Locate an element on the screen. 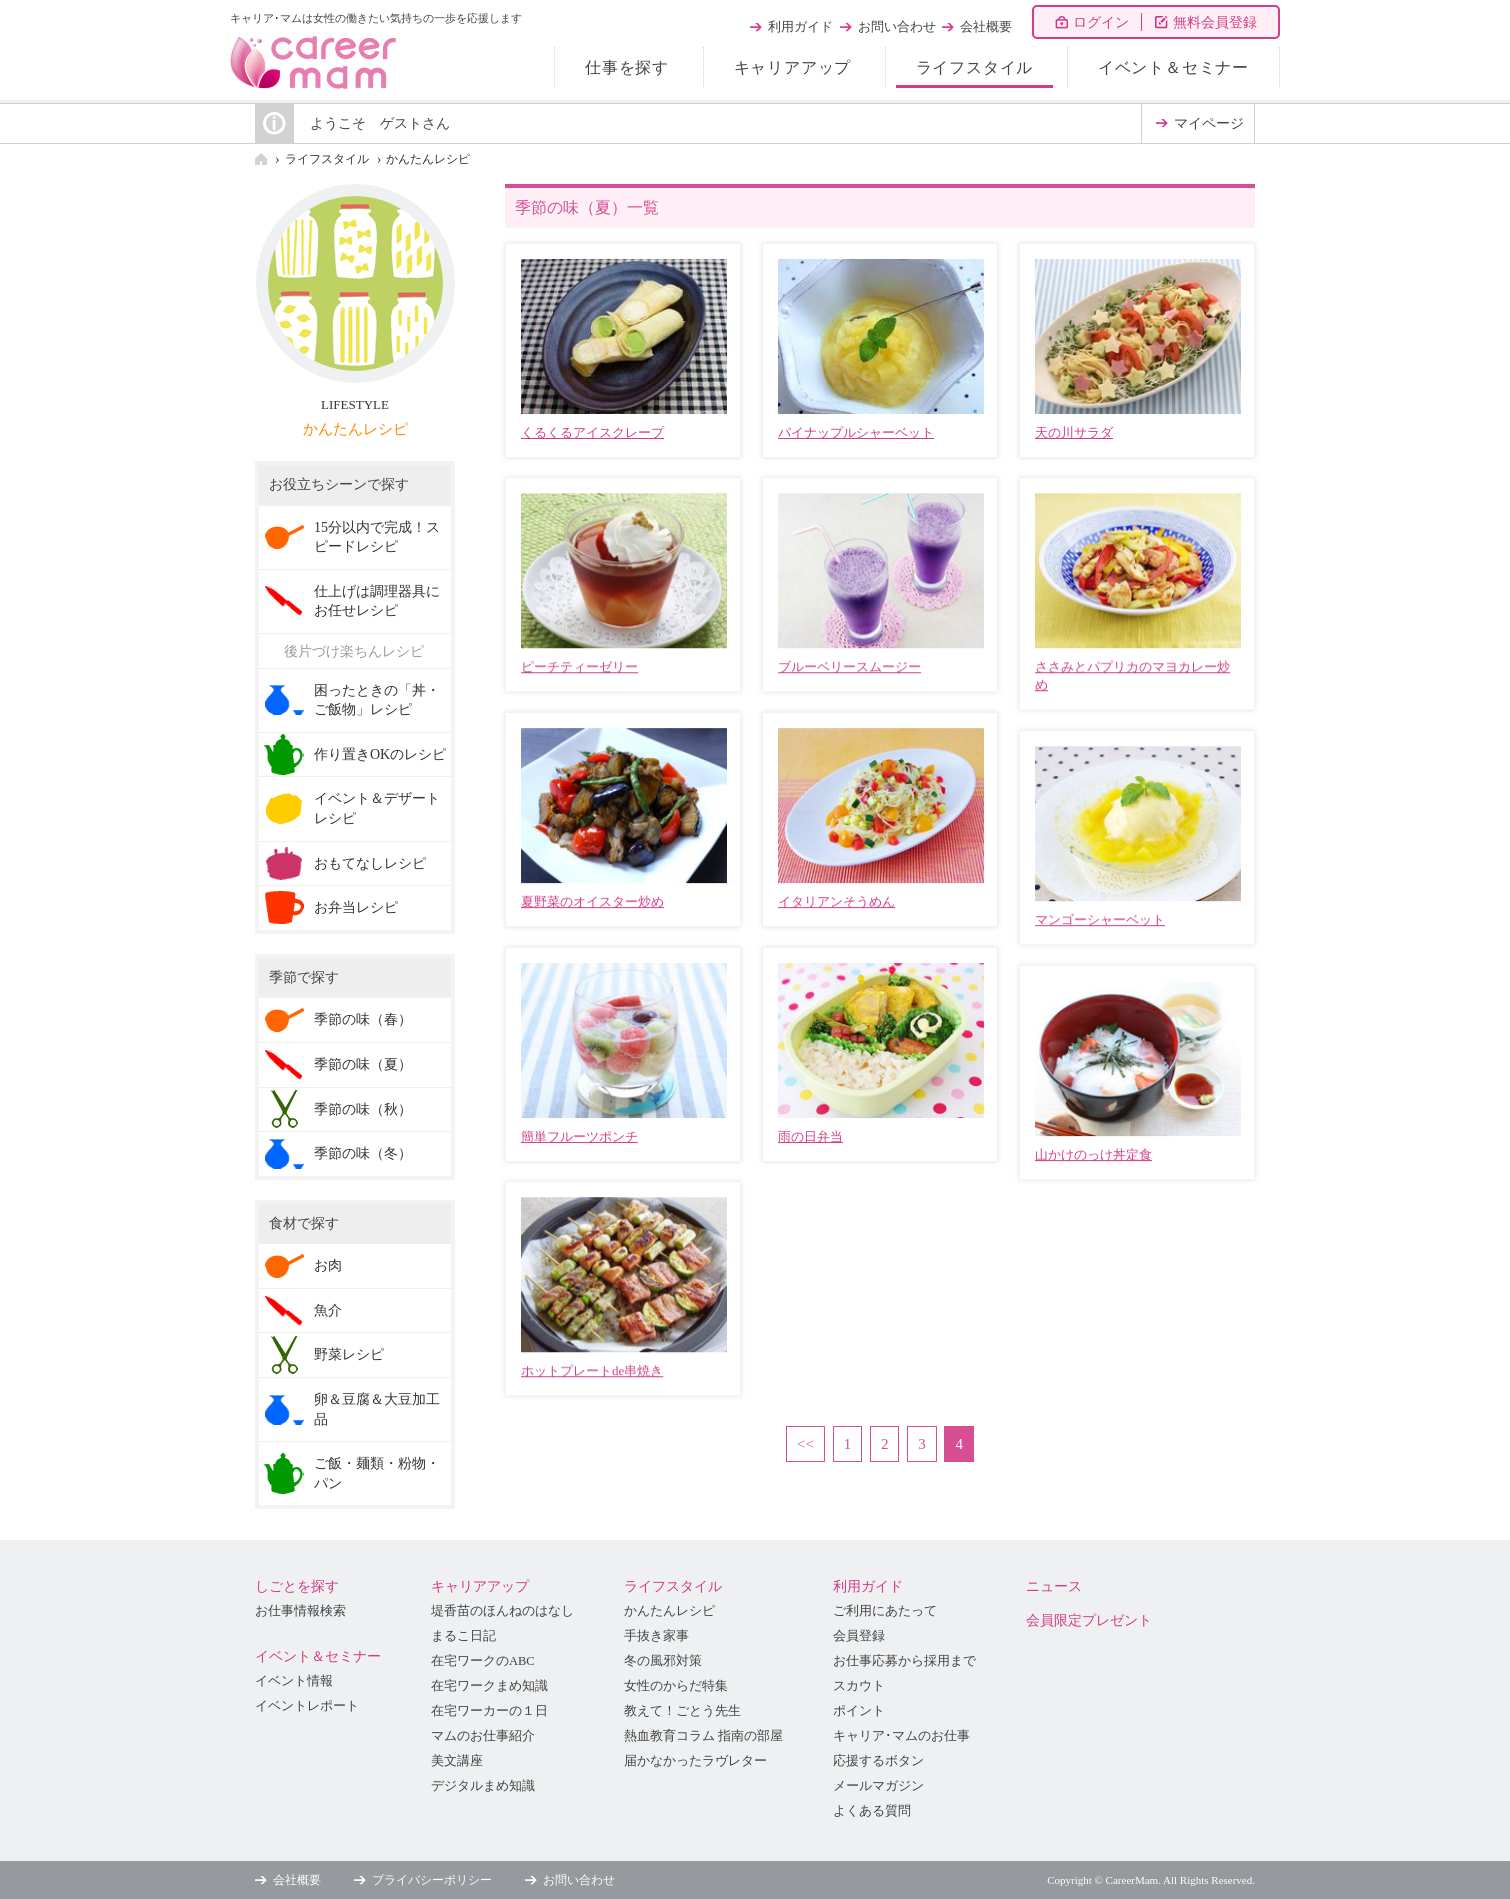 This screenshot has width=1510, height=1899. イベントレポート is located at coordinates (307, 1706).